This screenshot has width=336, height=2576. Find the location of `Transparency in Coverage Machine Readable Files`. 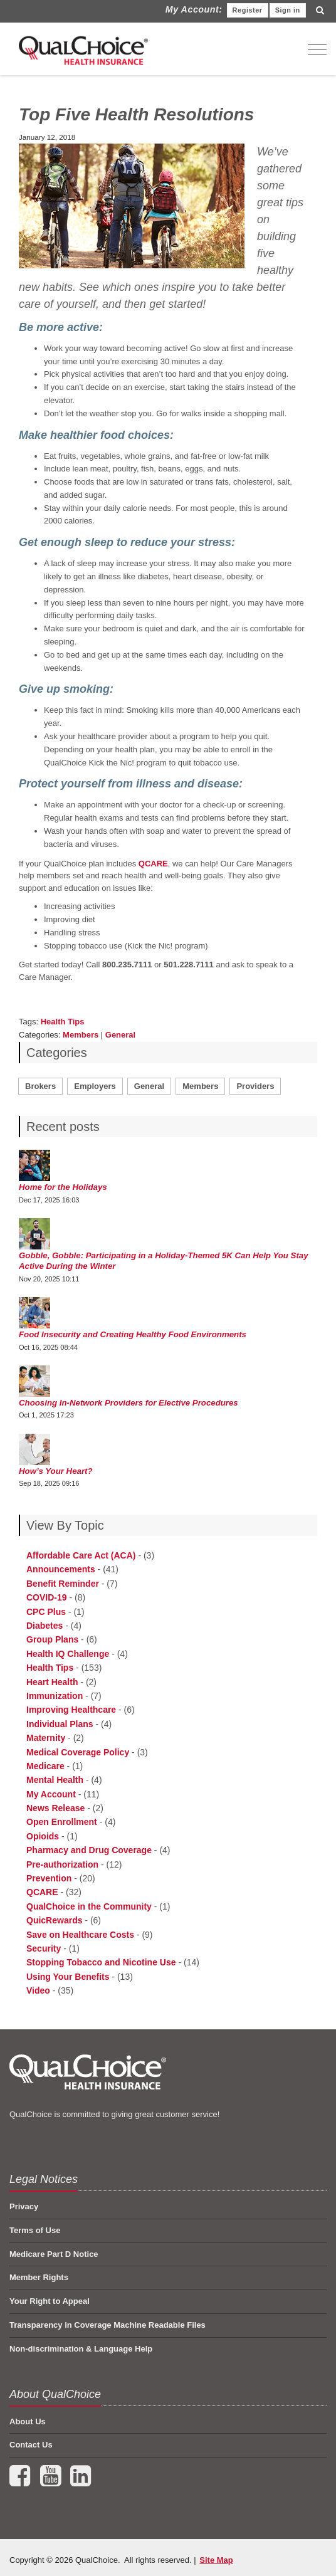

Transparency in Coverage Machine Readable Files is located at coordinates (107, 2325).